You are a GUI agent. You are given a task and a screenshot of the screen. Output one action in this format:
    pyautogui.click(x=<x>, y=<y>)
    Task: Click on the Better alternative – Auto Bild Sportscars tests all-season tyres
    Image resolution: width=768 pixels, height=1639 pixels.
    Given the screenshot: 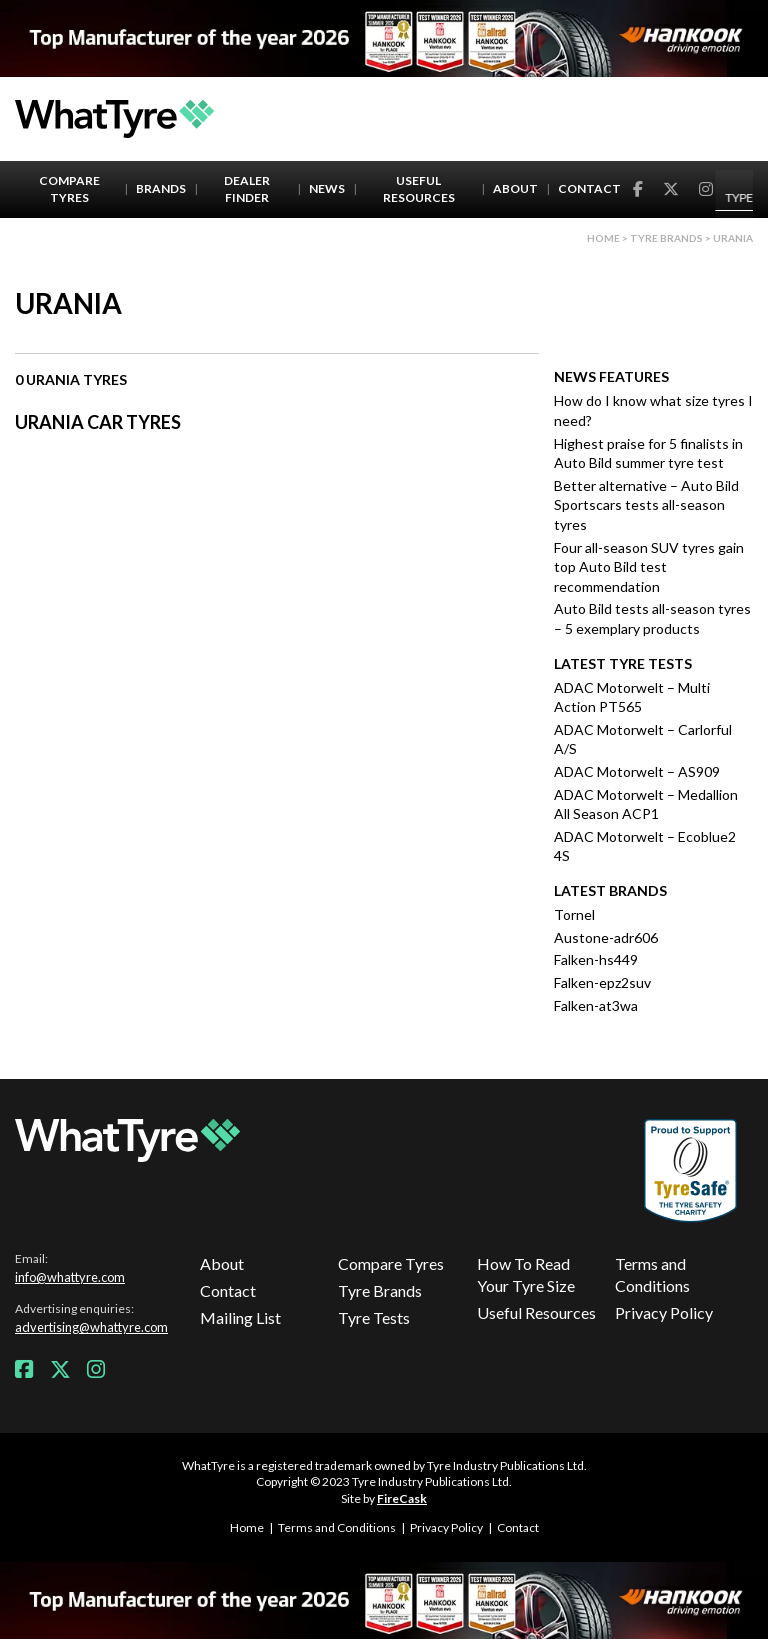 What is the action you would take?
    pyautogui.click(x=646, y=505)
    